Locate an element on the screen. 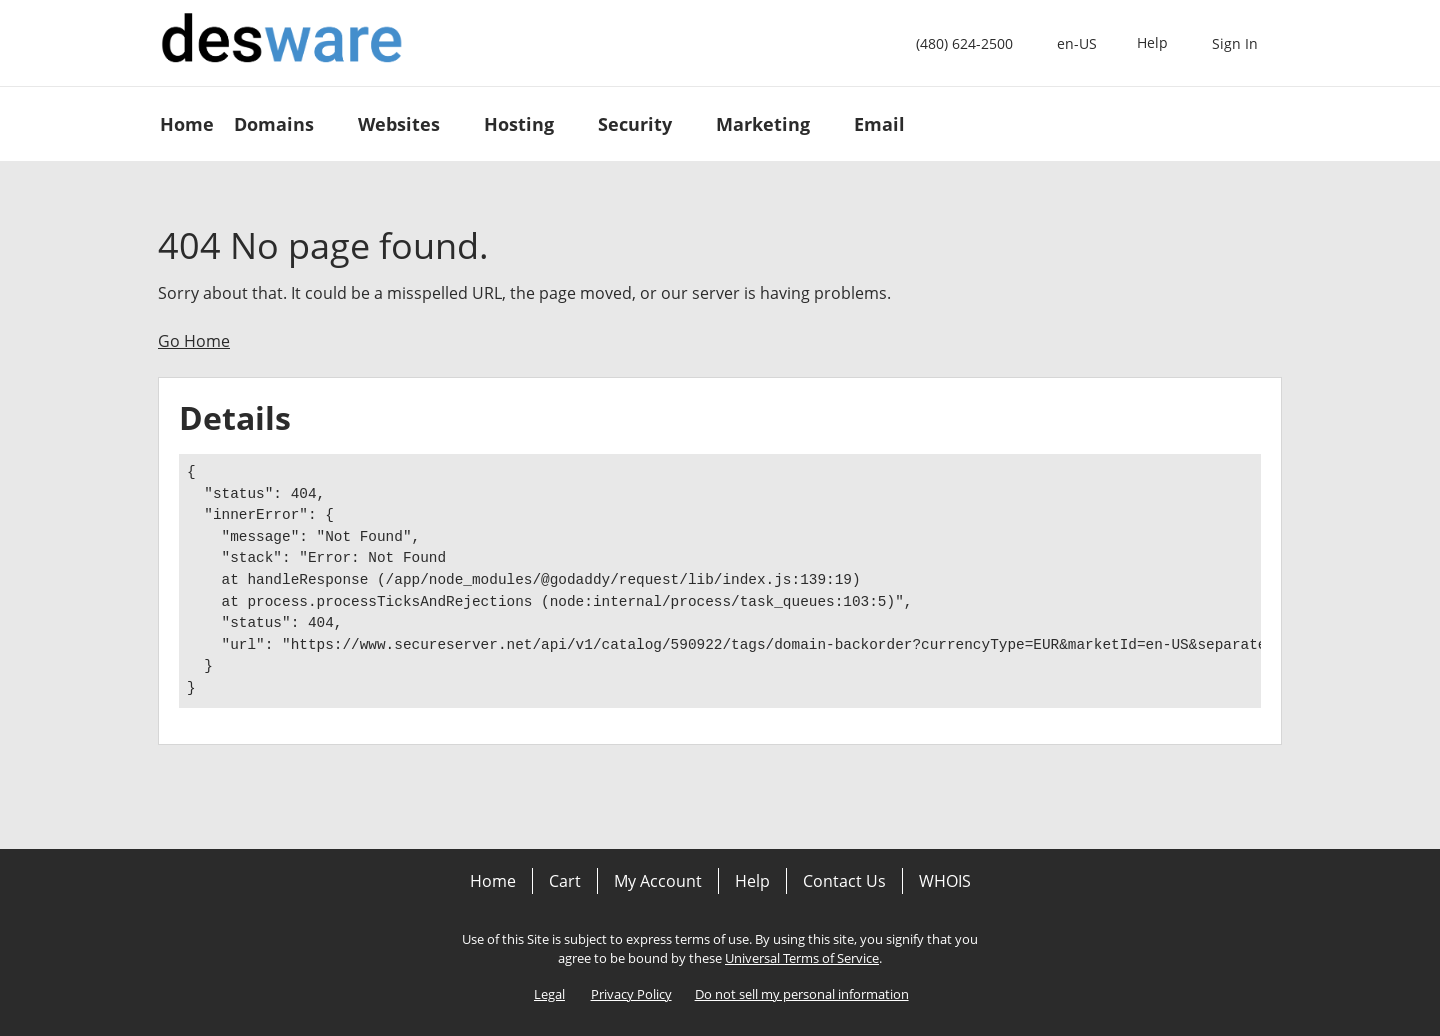 The width and height of the screenshot is (1440, 1036). My Account is located at coordinates (658, 881).